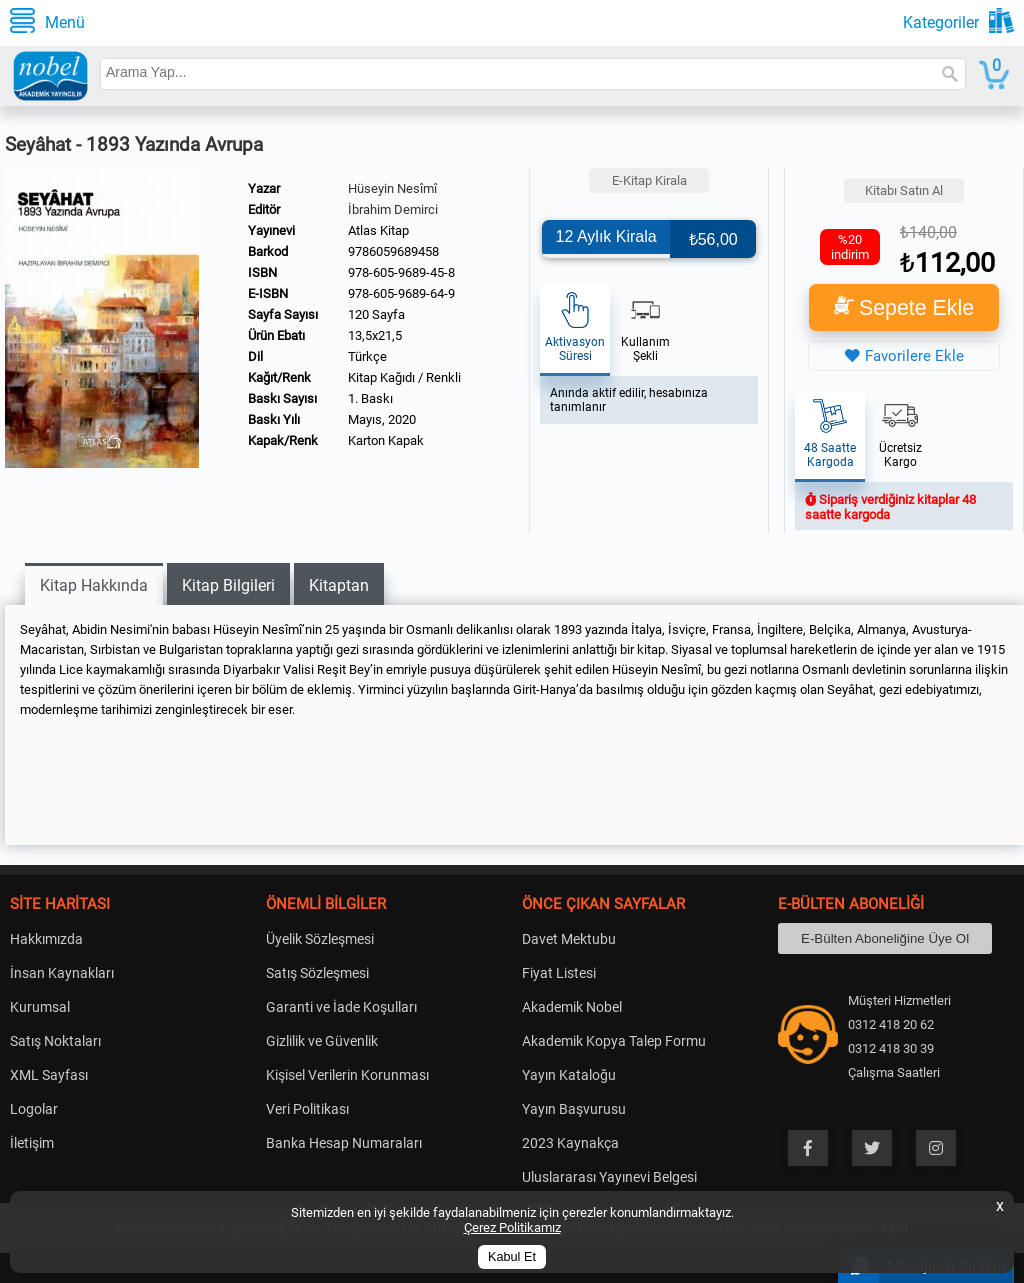 The image size is (1024, 1283). Describe the element at coordinates (609, 1177) in the screenshot. I see `Uluslararası Yayınevi Belgesi` at that location.